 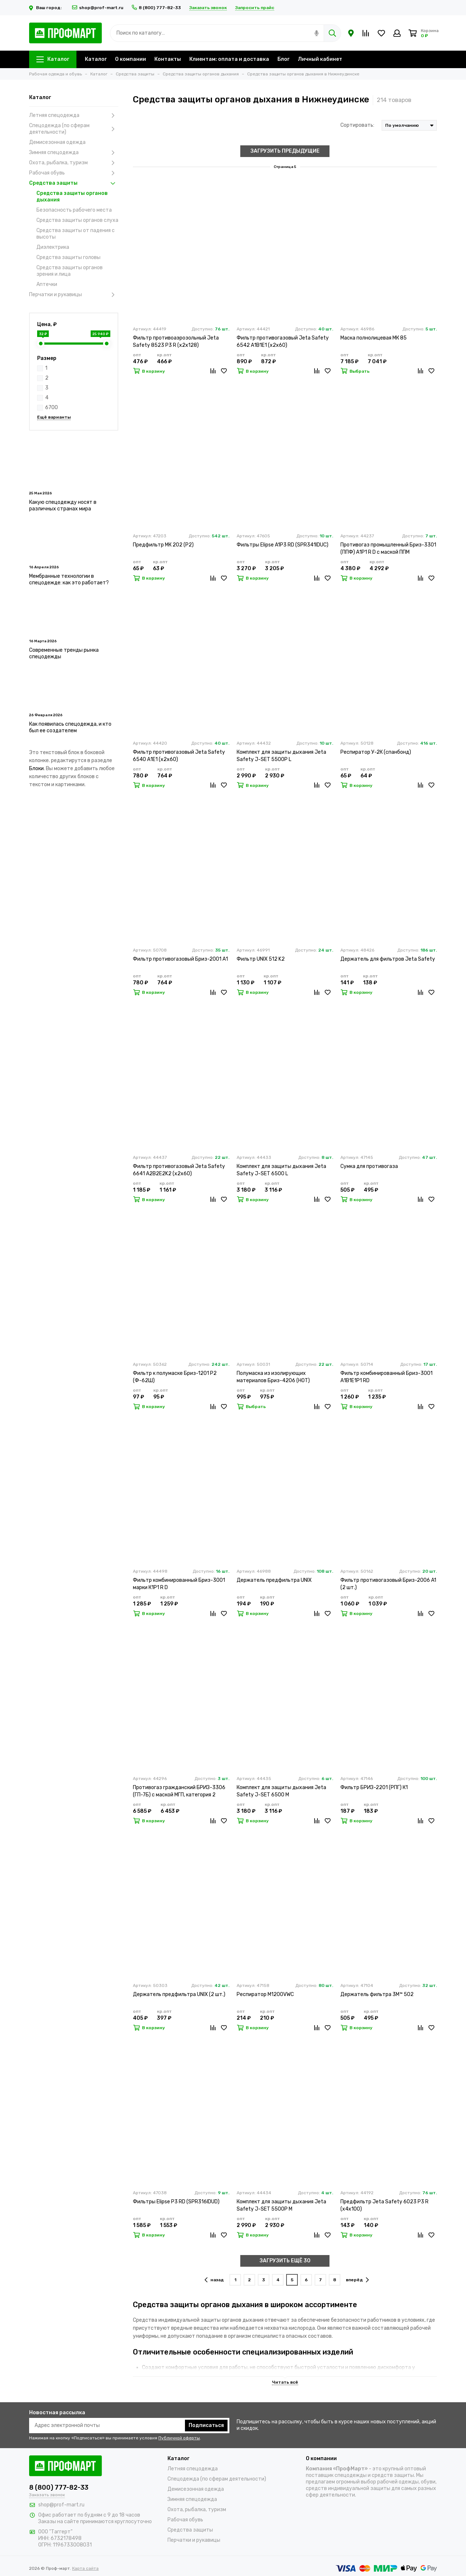 I want to click on Фильтры Elipse P3 RD (SPR316IDUD), so click(x=176, y=2202).